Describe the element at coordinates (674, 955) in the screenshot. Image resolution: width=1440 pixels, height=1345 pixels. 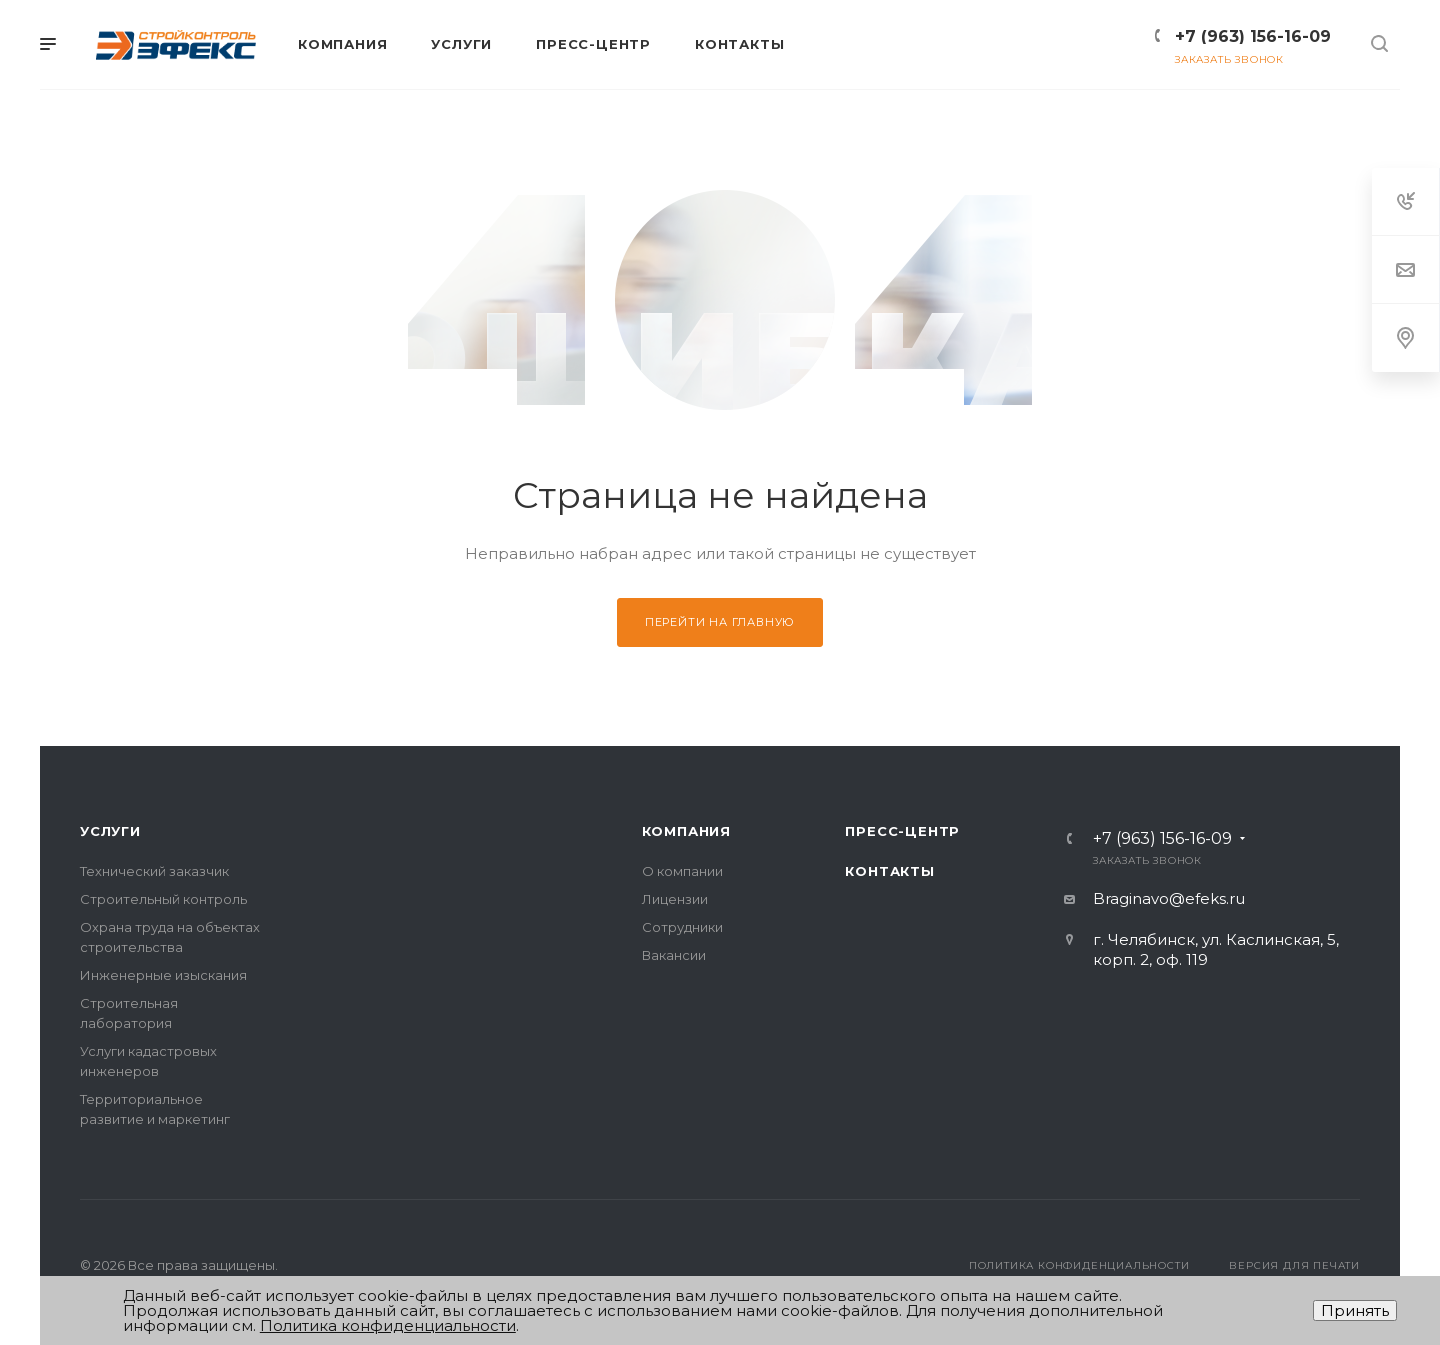
I see `Вакансии` at that location.